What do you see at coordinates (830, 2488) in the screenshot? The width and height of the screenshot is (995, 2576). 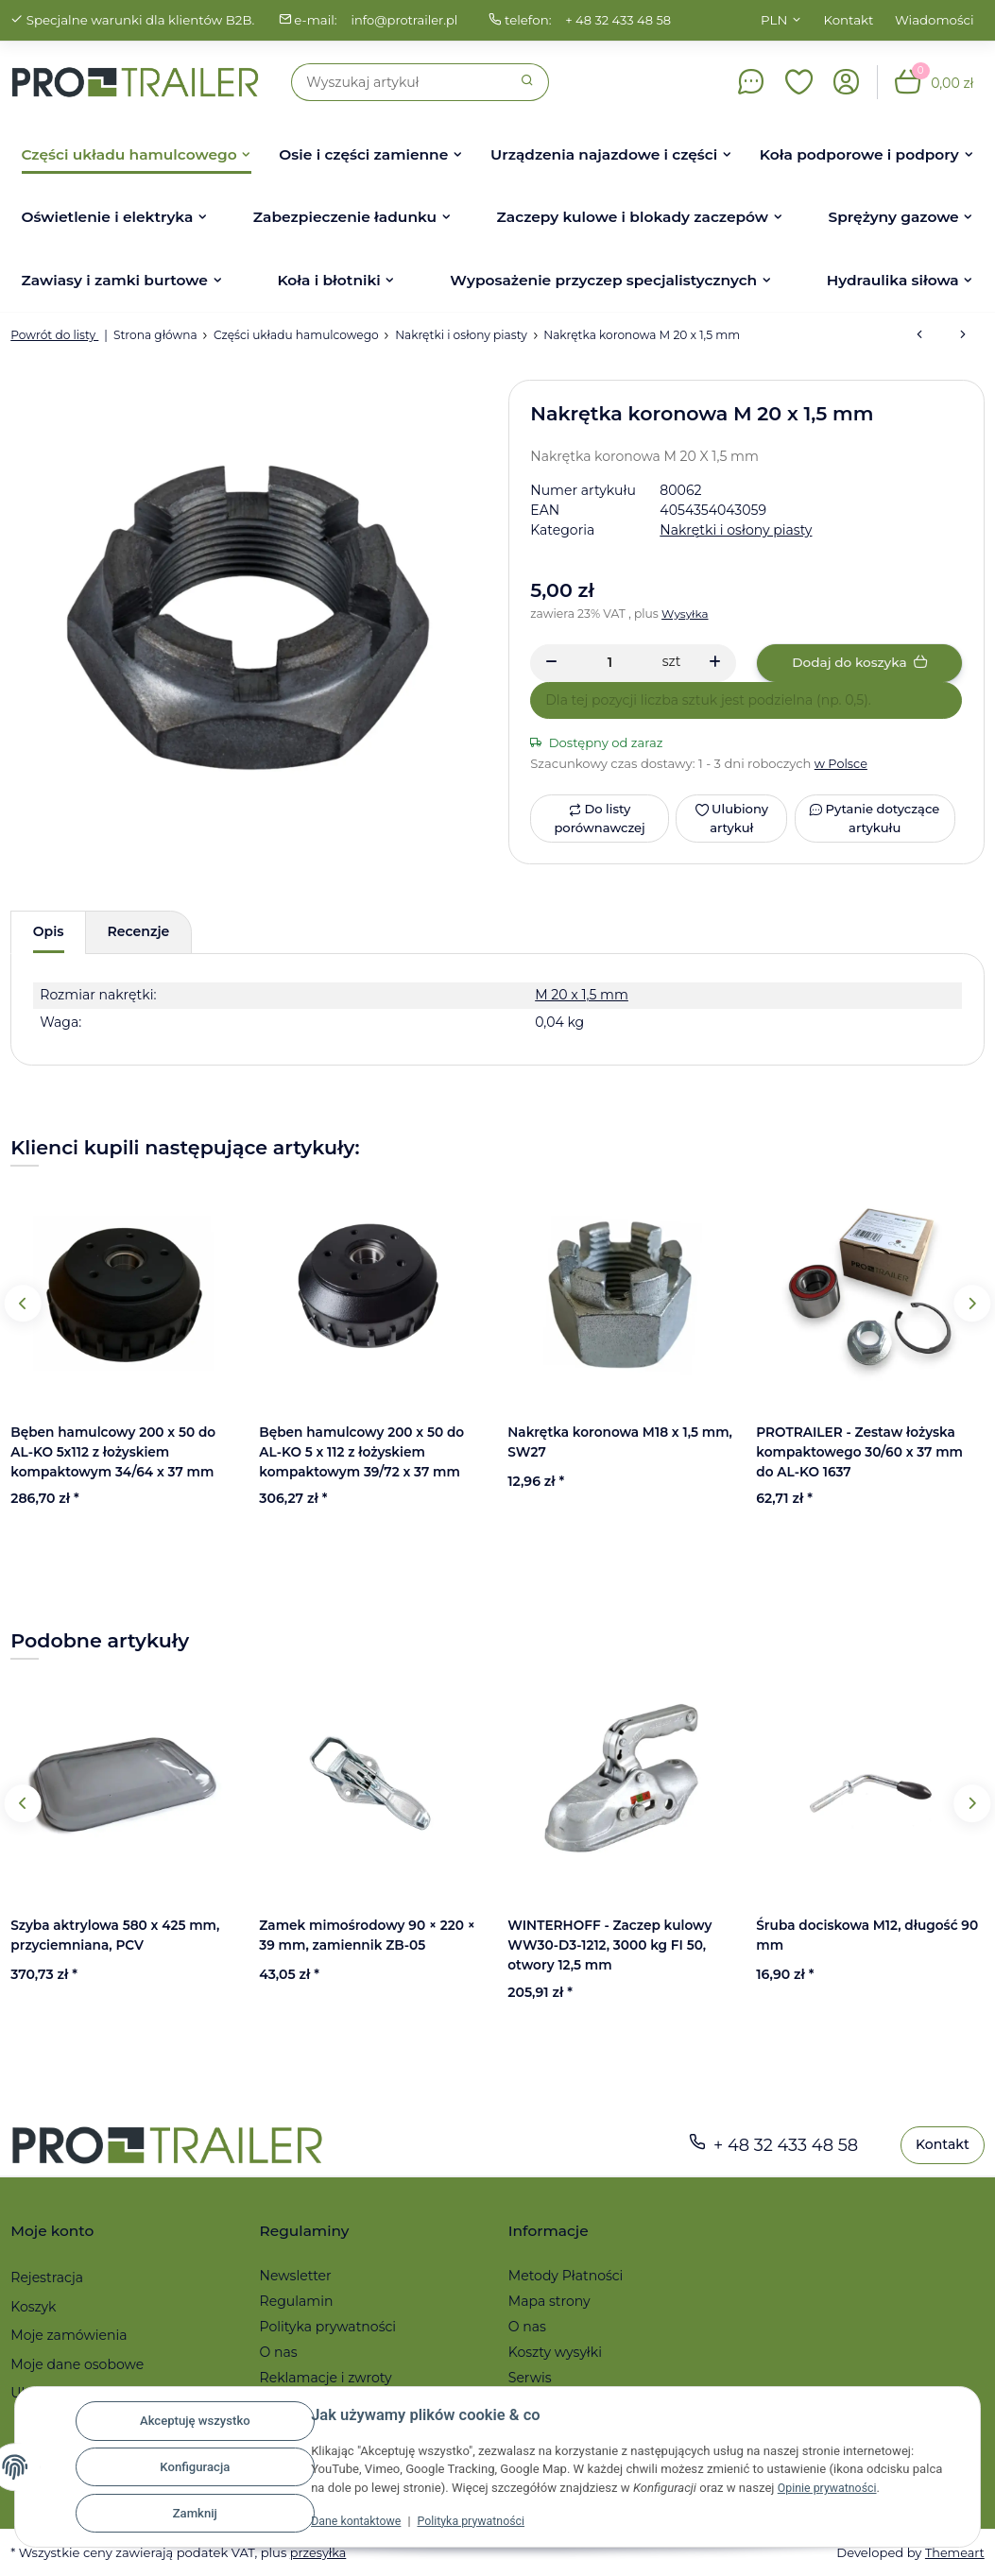 I see `Opinie prywatności` at bounding box center [830, 2488].